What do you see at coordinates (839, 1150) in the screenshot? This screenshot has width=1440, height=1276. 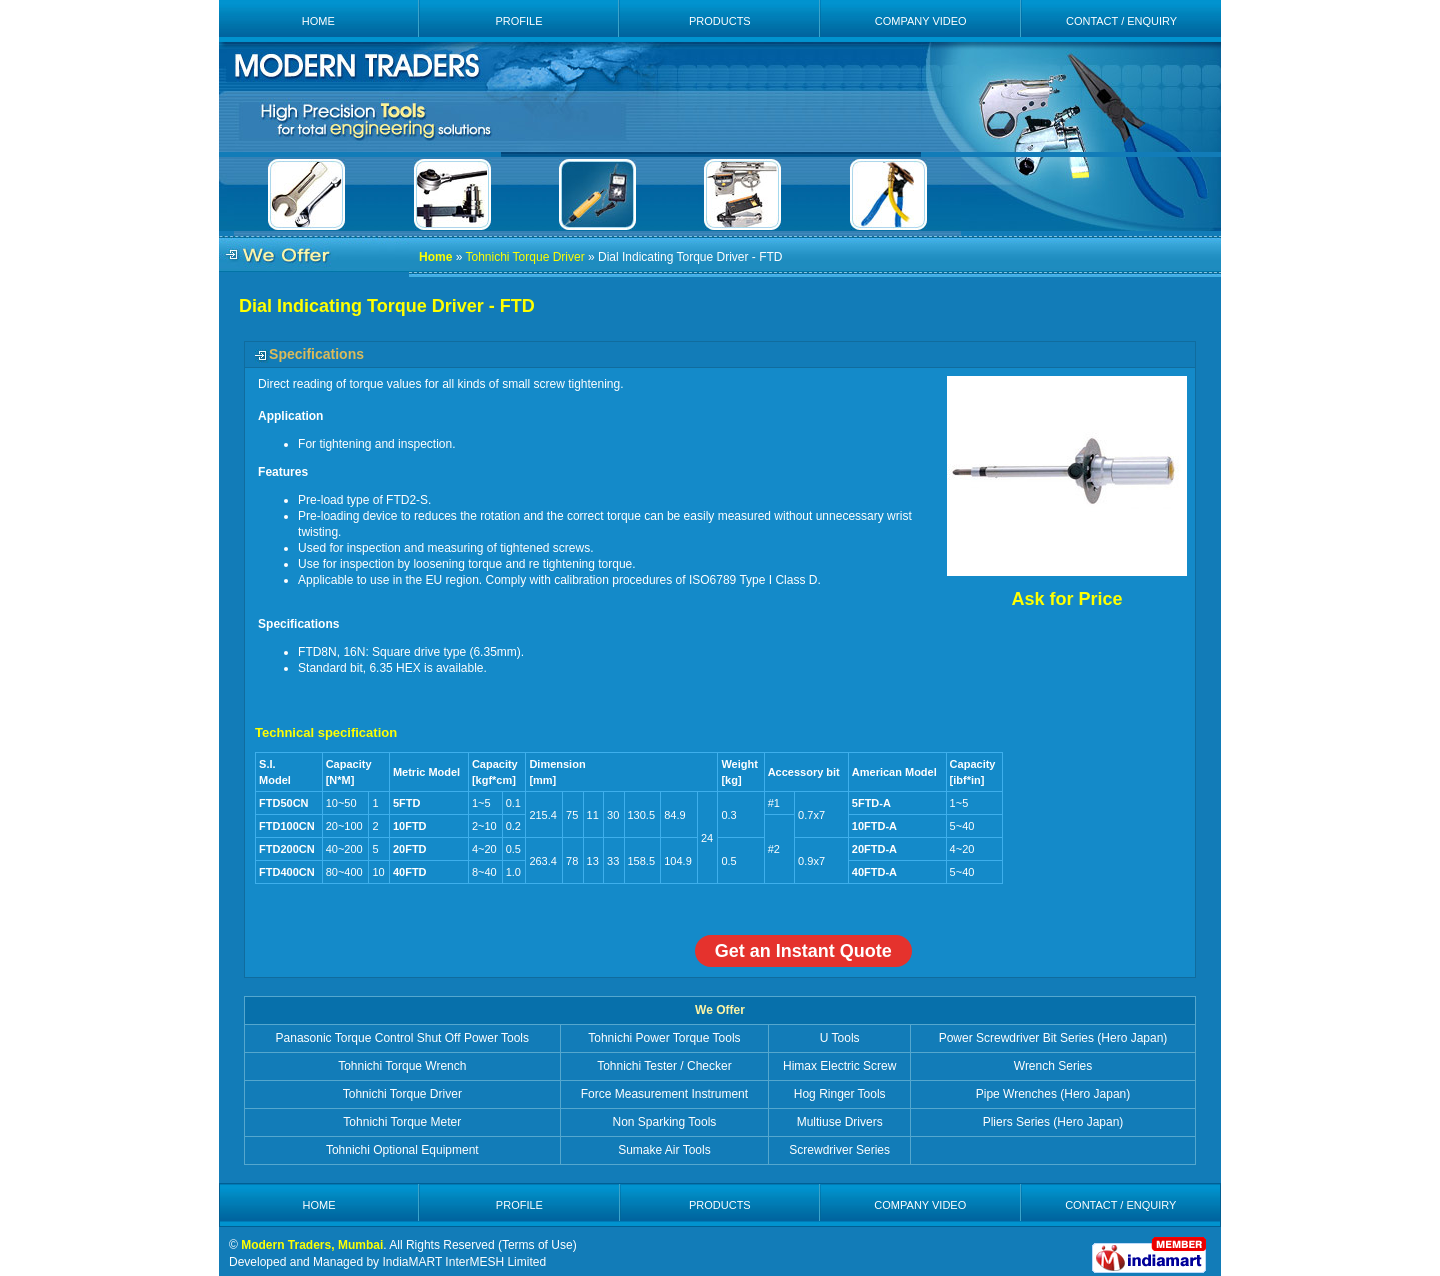 I see `Screwdriver Series` at bounding box center [839, 1150].